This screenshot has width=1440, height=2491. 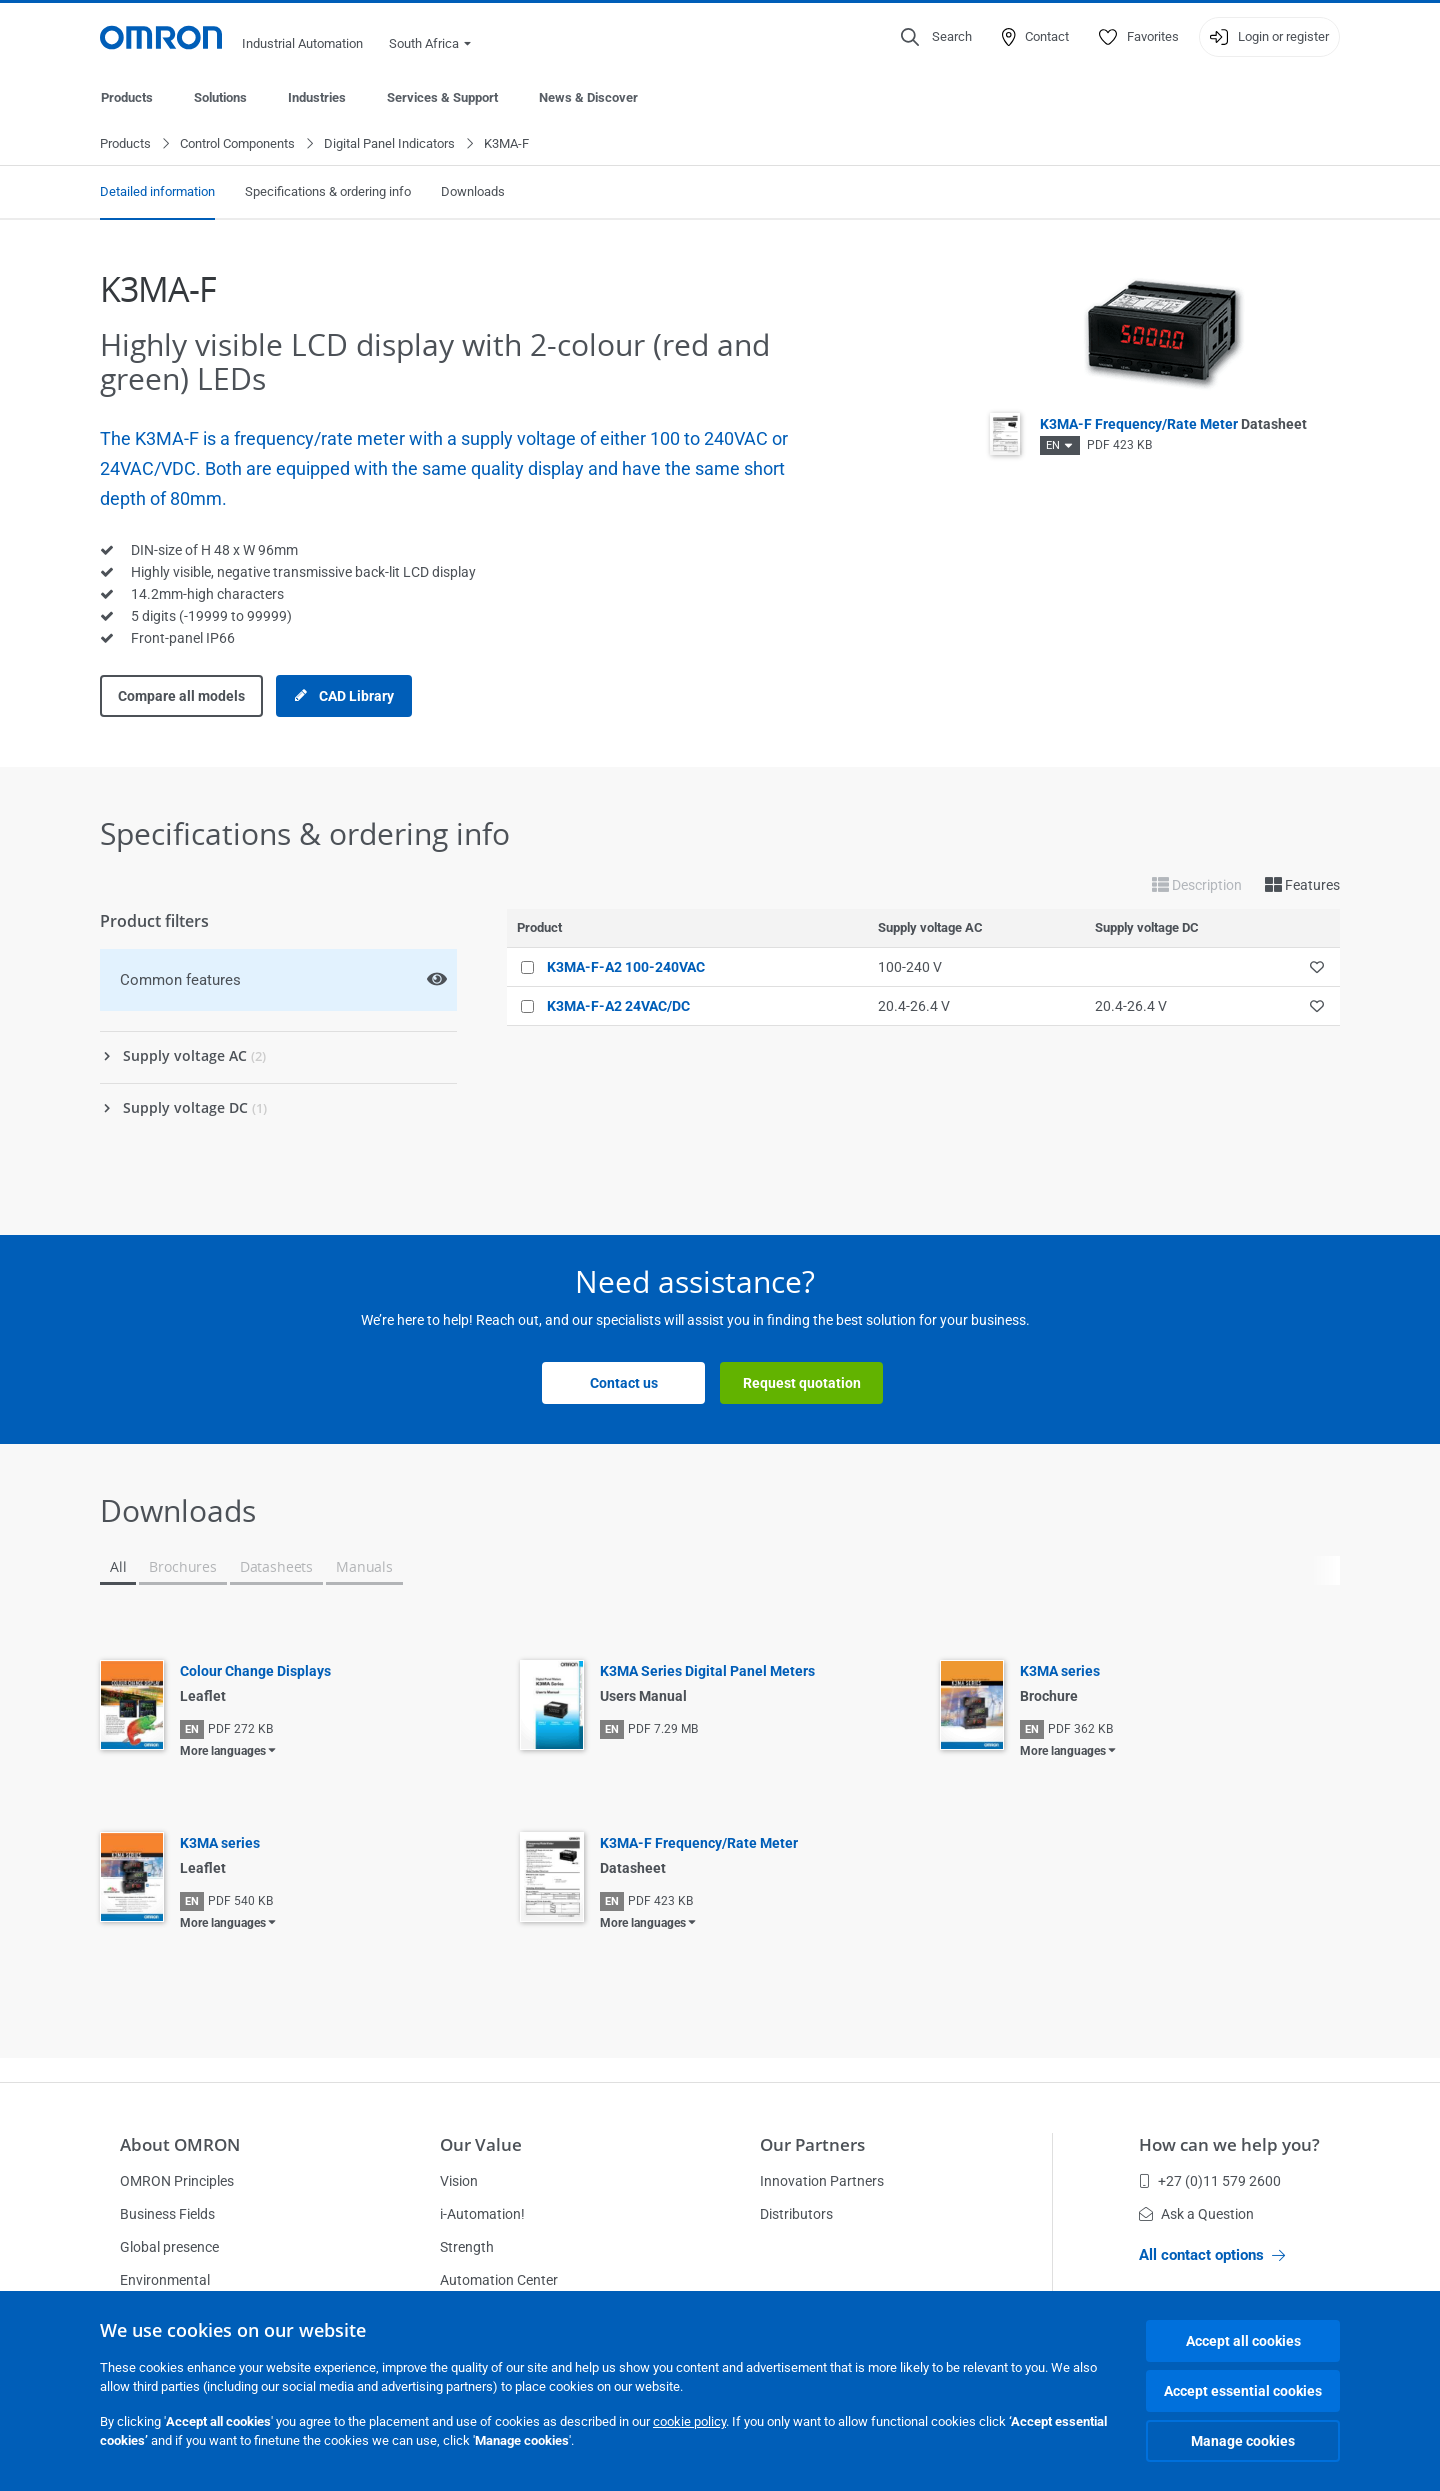 What do you see at coordinates (624, 1384) in the screenshot?
I see `Contact us` at bounding box center [624, 1384].